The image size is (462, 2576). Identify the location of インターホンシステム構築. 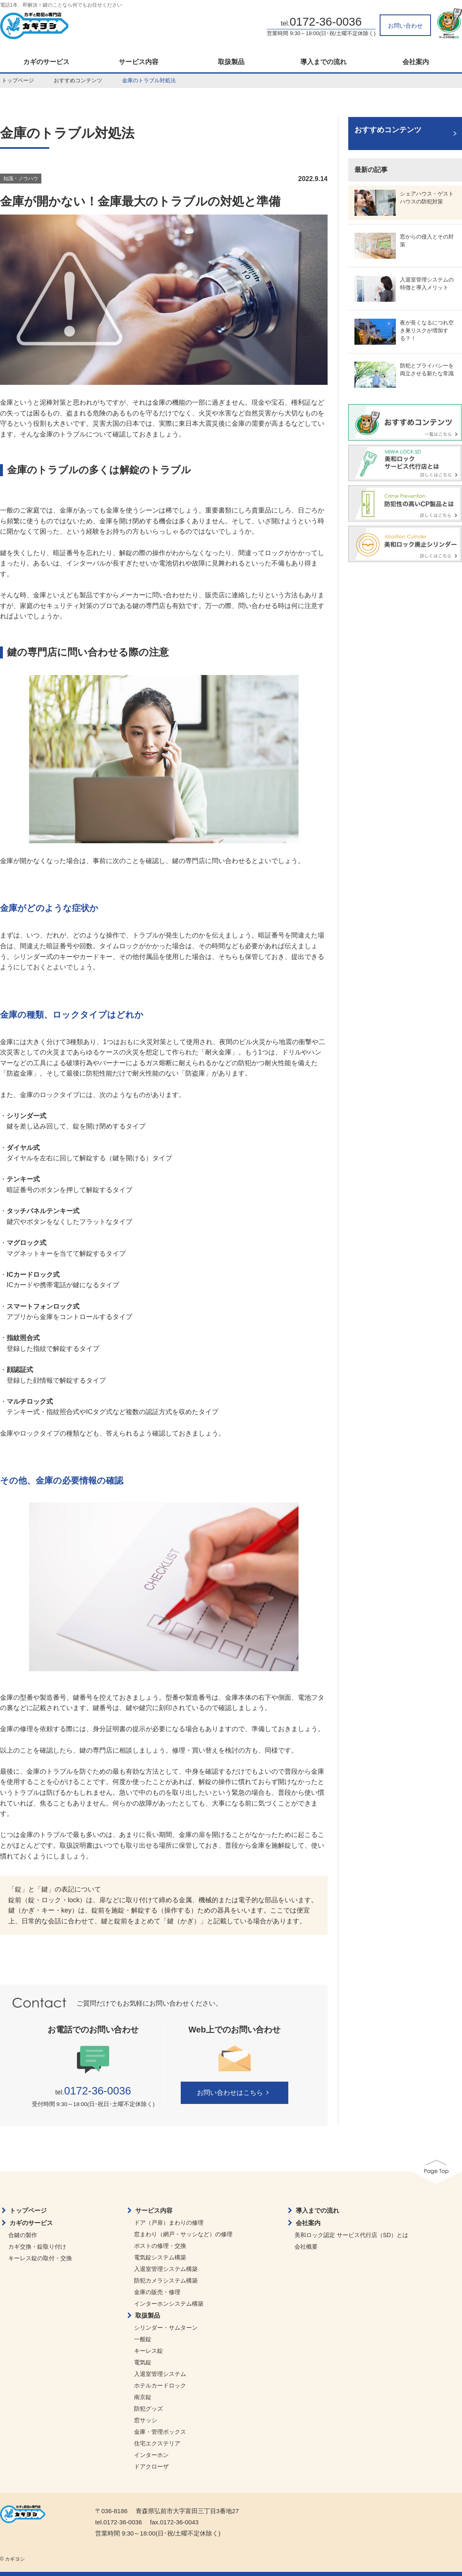
(168, 2303).